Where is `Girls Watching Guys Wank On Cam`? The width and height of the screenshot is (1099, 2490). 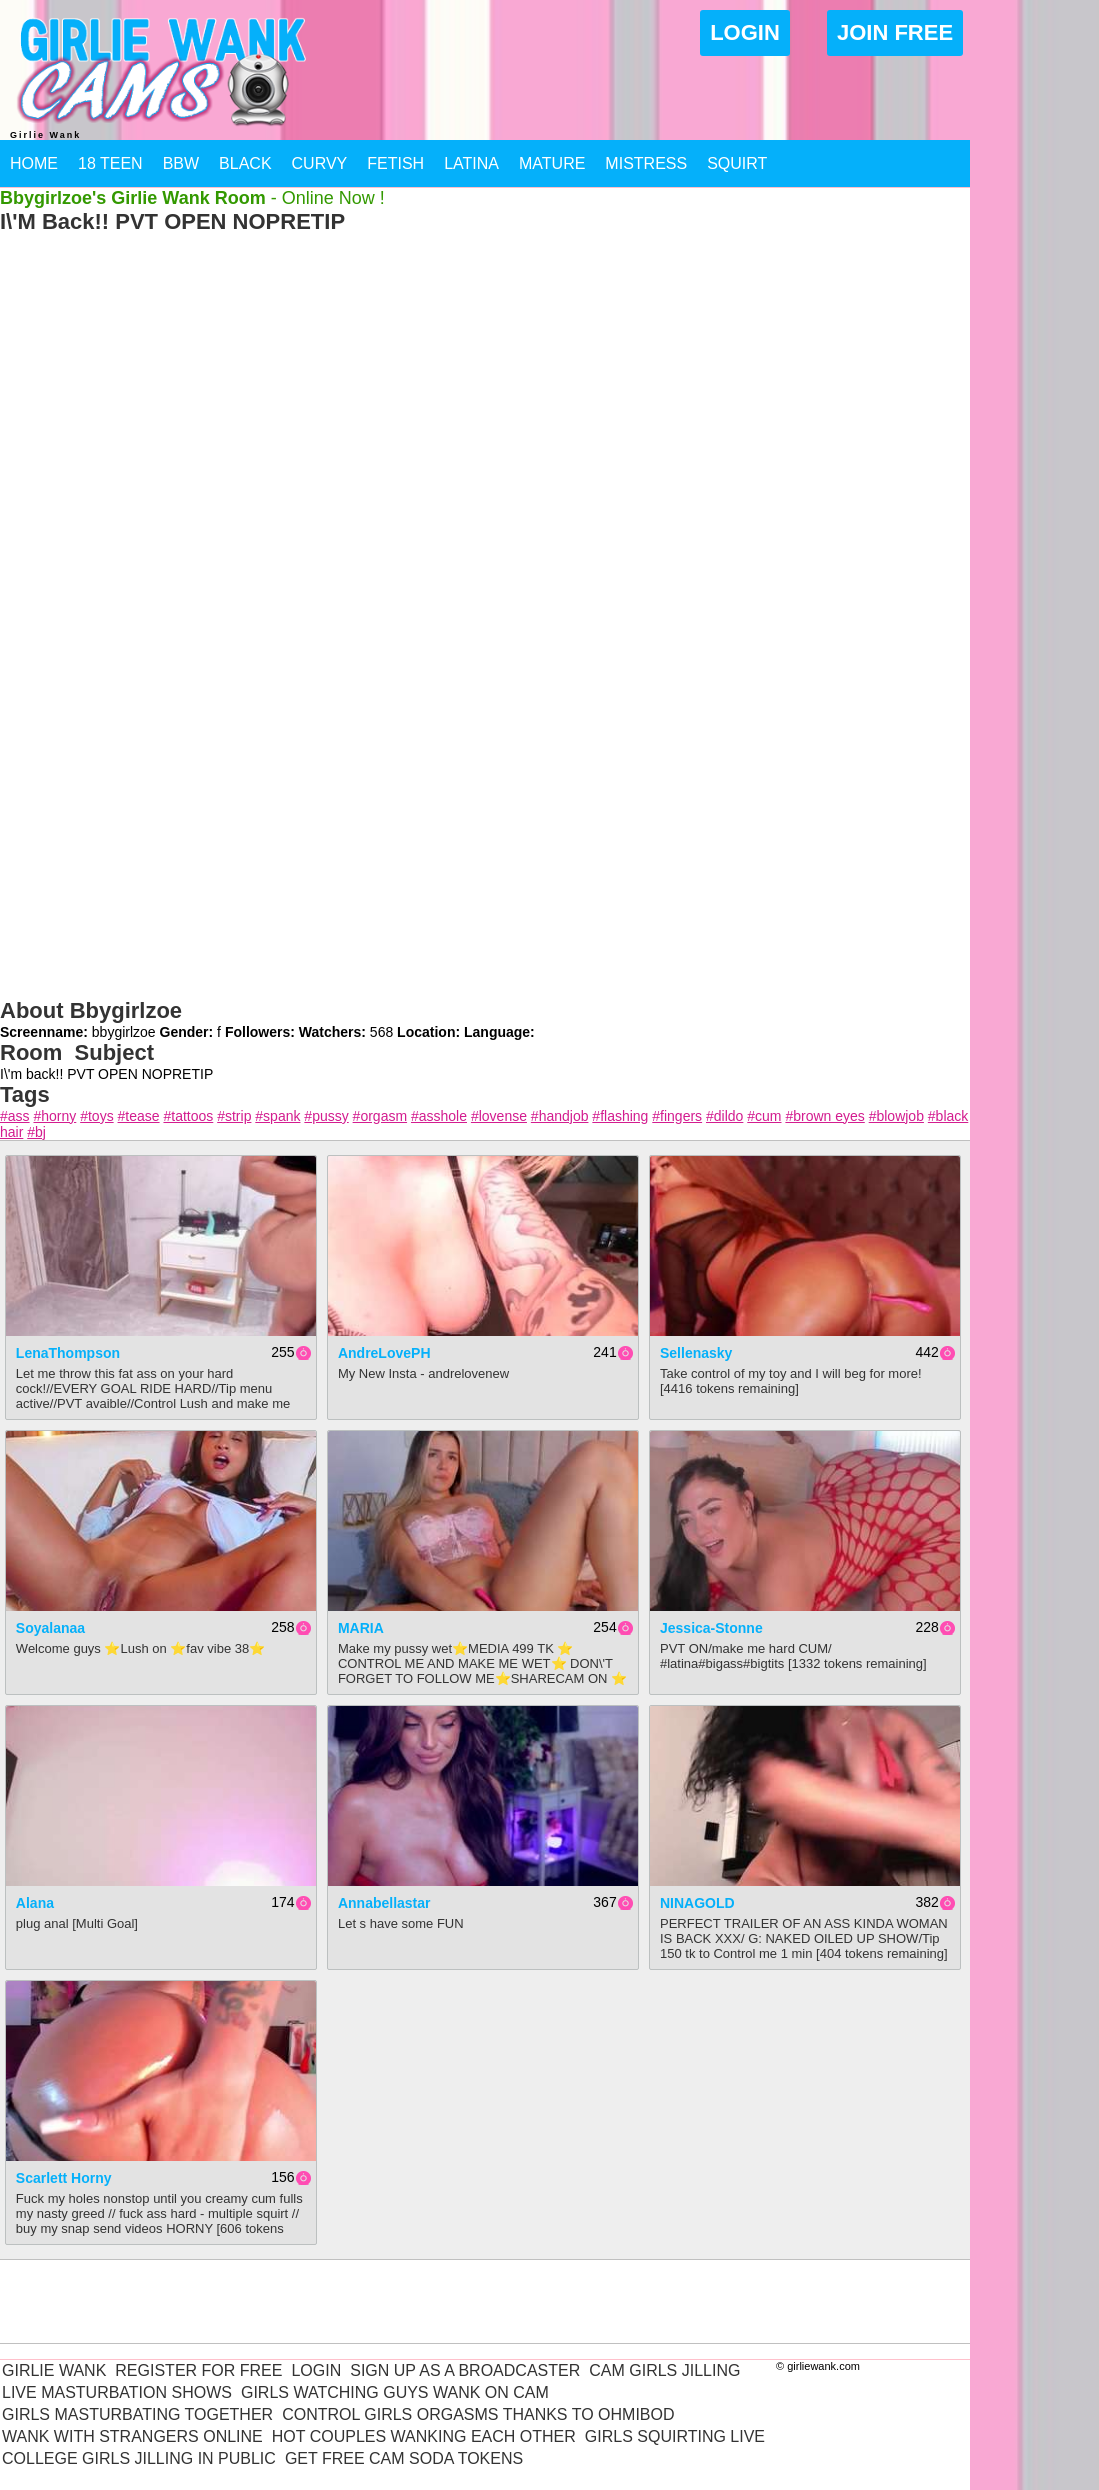
Girls Watching Guys Wank On Cam is located at coordinates (395, 2392).